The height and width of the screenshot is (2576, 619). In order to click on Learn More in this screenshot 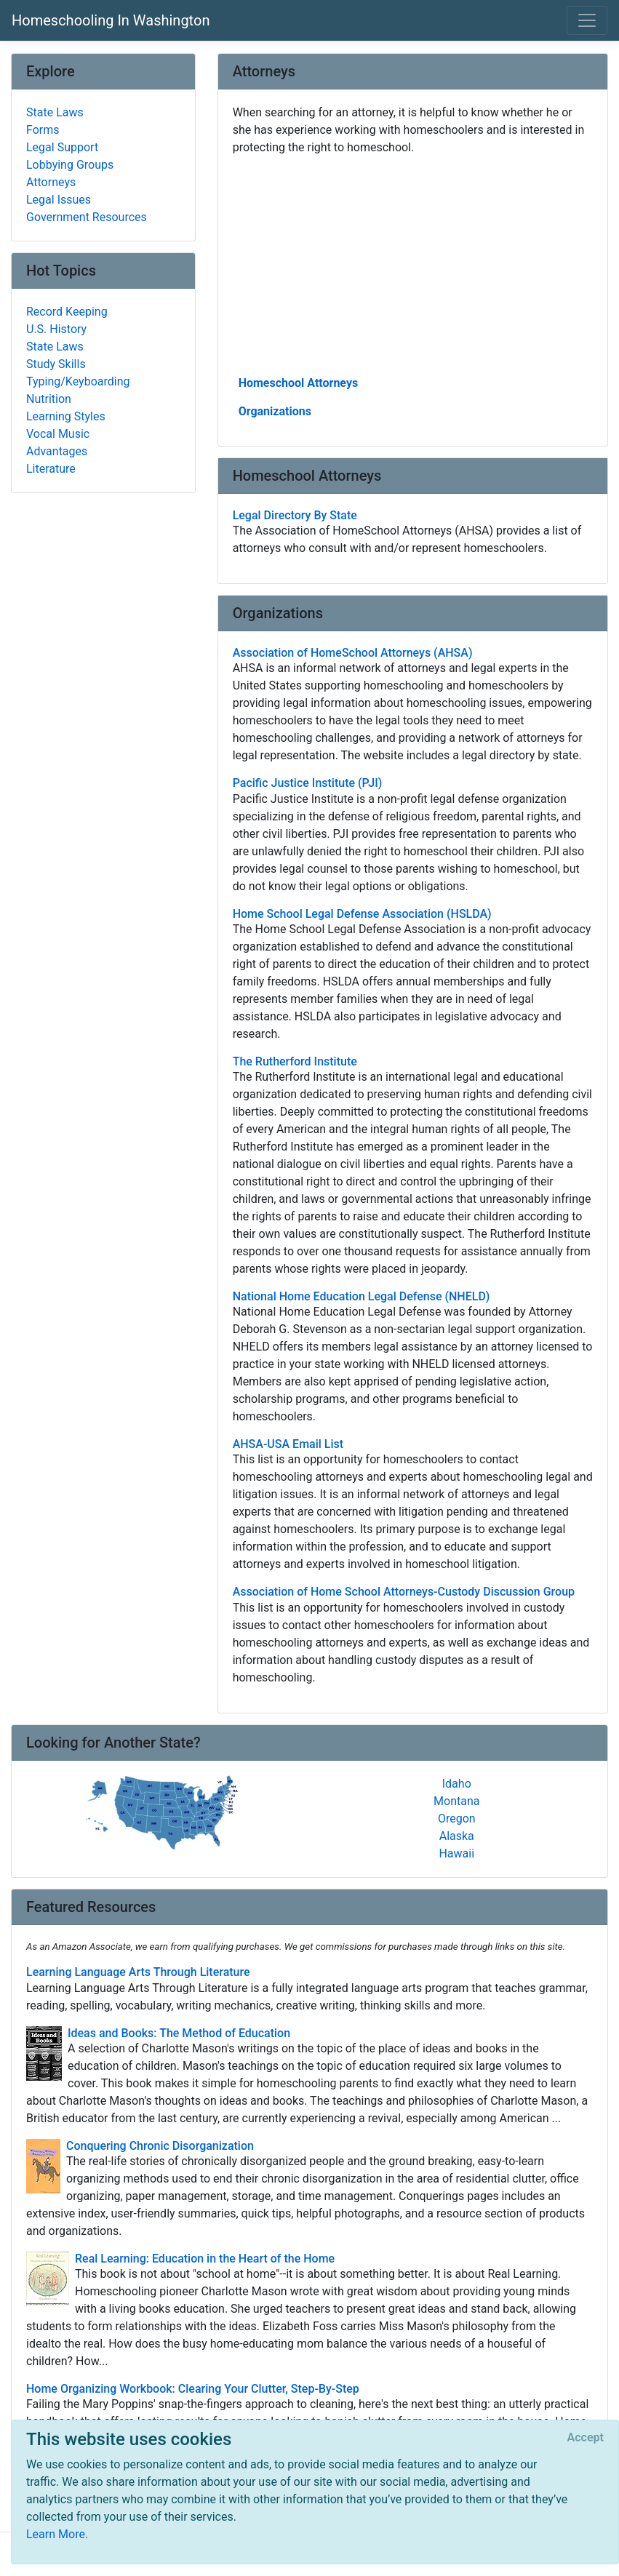, I will do `click(55, 2534)`.